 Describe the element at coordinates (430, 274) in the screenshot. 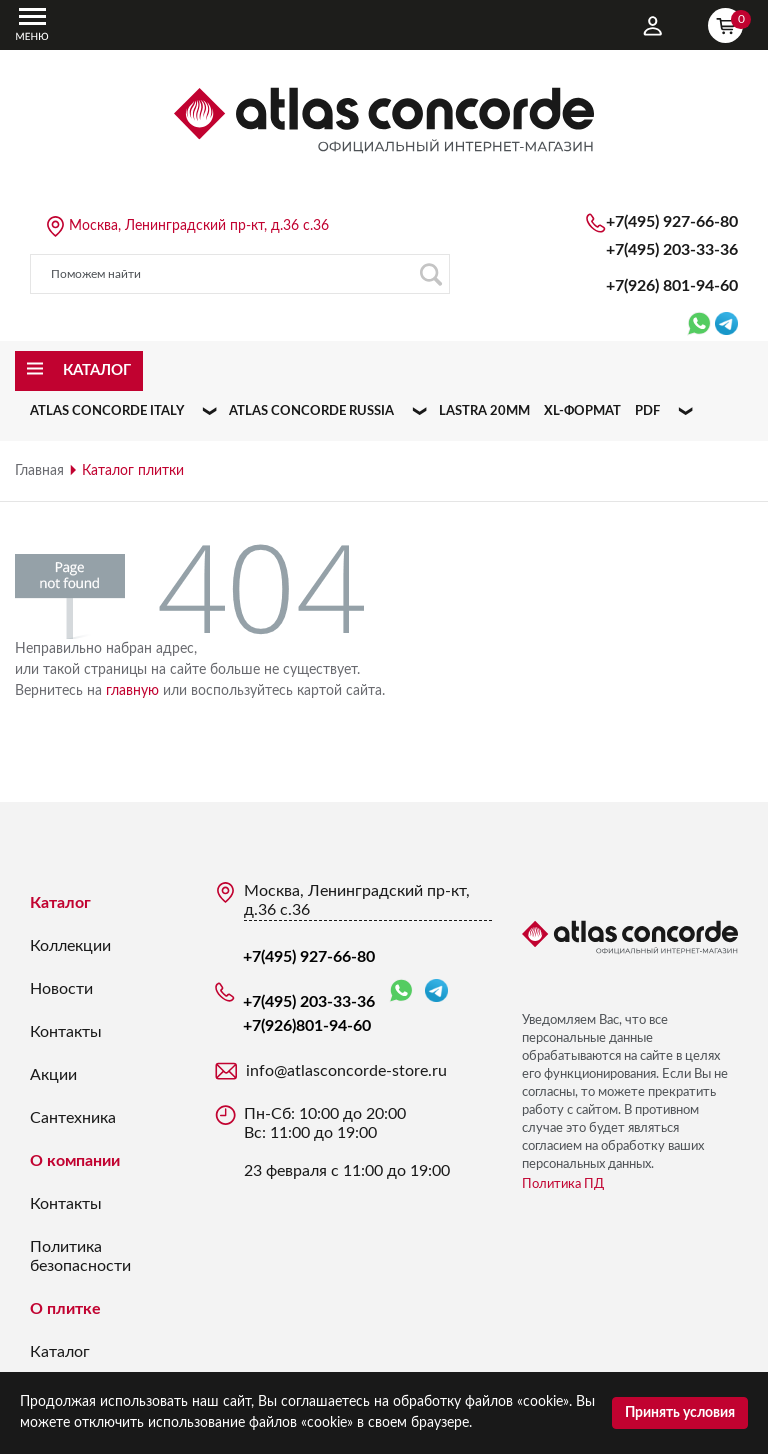

I see `Поиск` at that location.